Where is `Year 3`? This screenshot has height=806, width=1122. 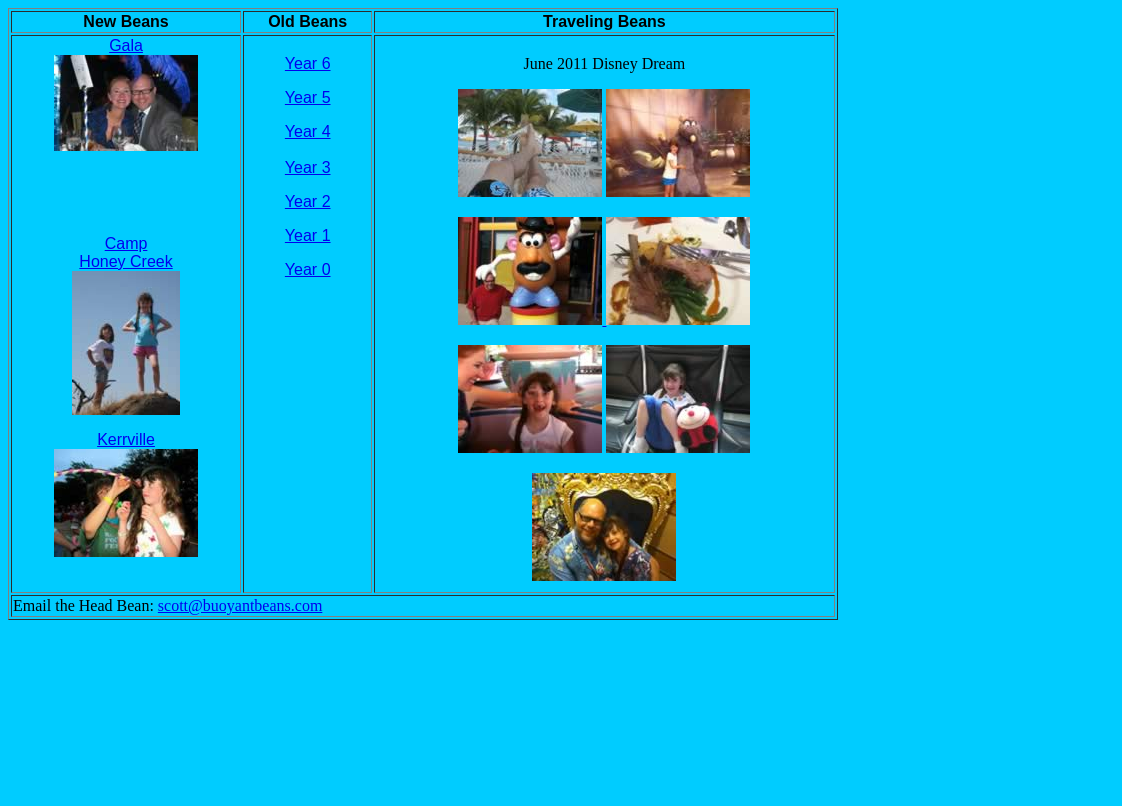 Year 3 is located at coordinates (308, 167).